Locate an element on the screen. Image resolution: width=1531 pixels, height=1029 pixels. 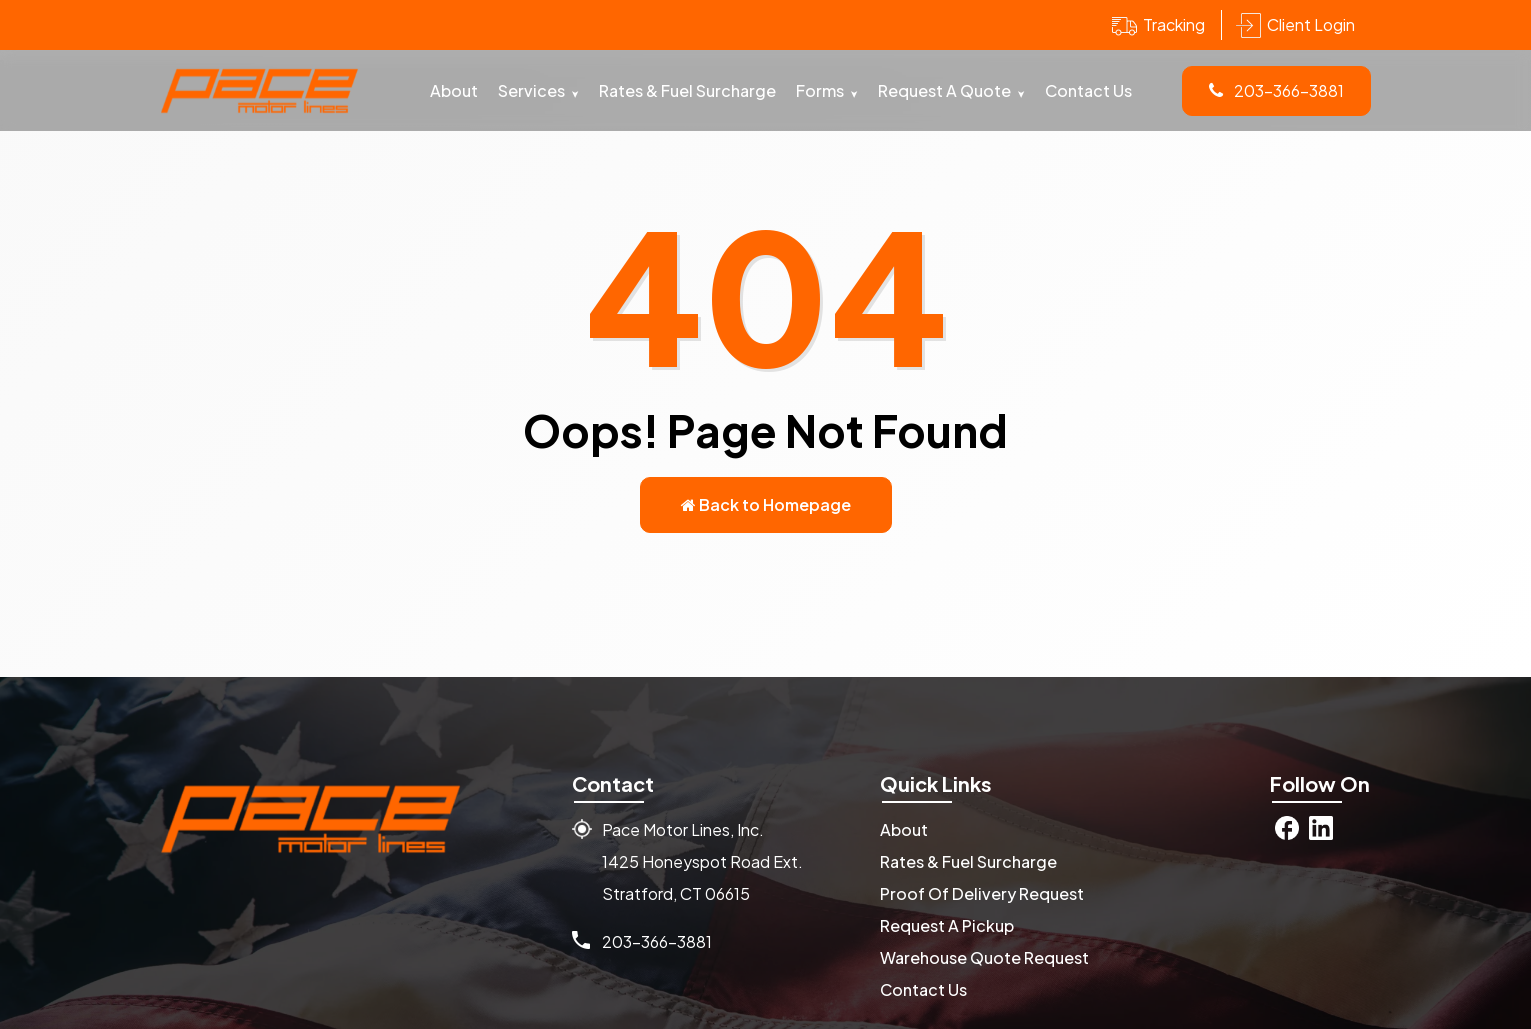
Services is located at coordinates (531, 90).